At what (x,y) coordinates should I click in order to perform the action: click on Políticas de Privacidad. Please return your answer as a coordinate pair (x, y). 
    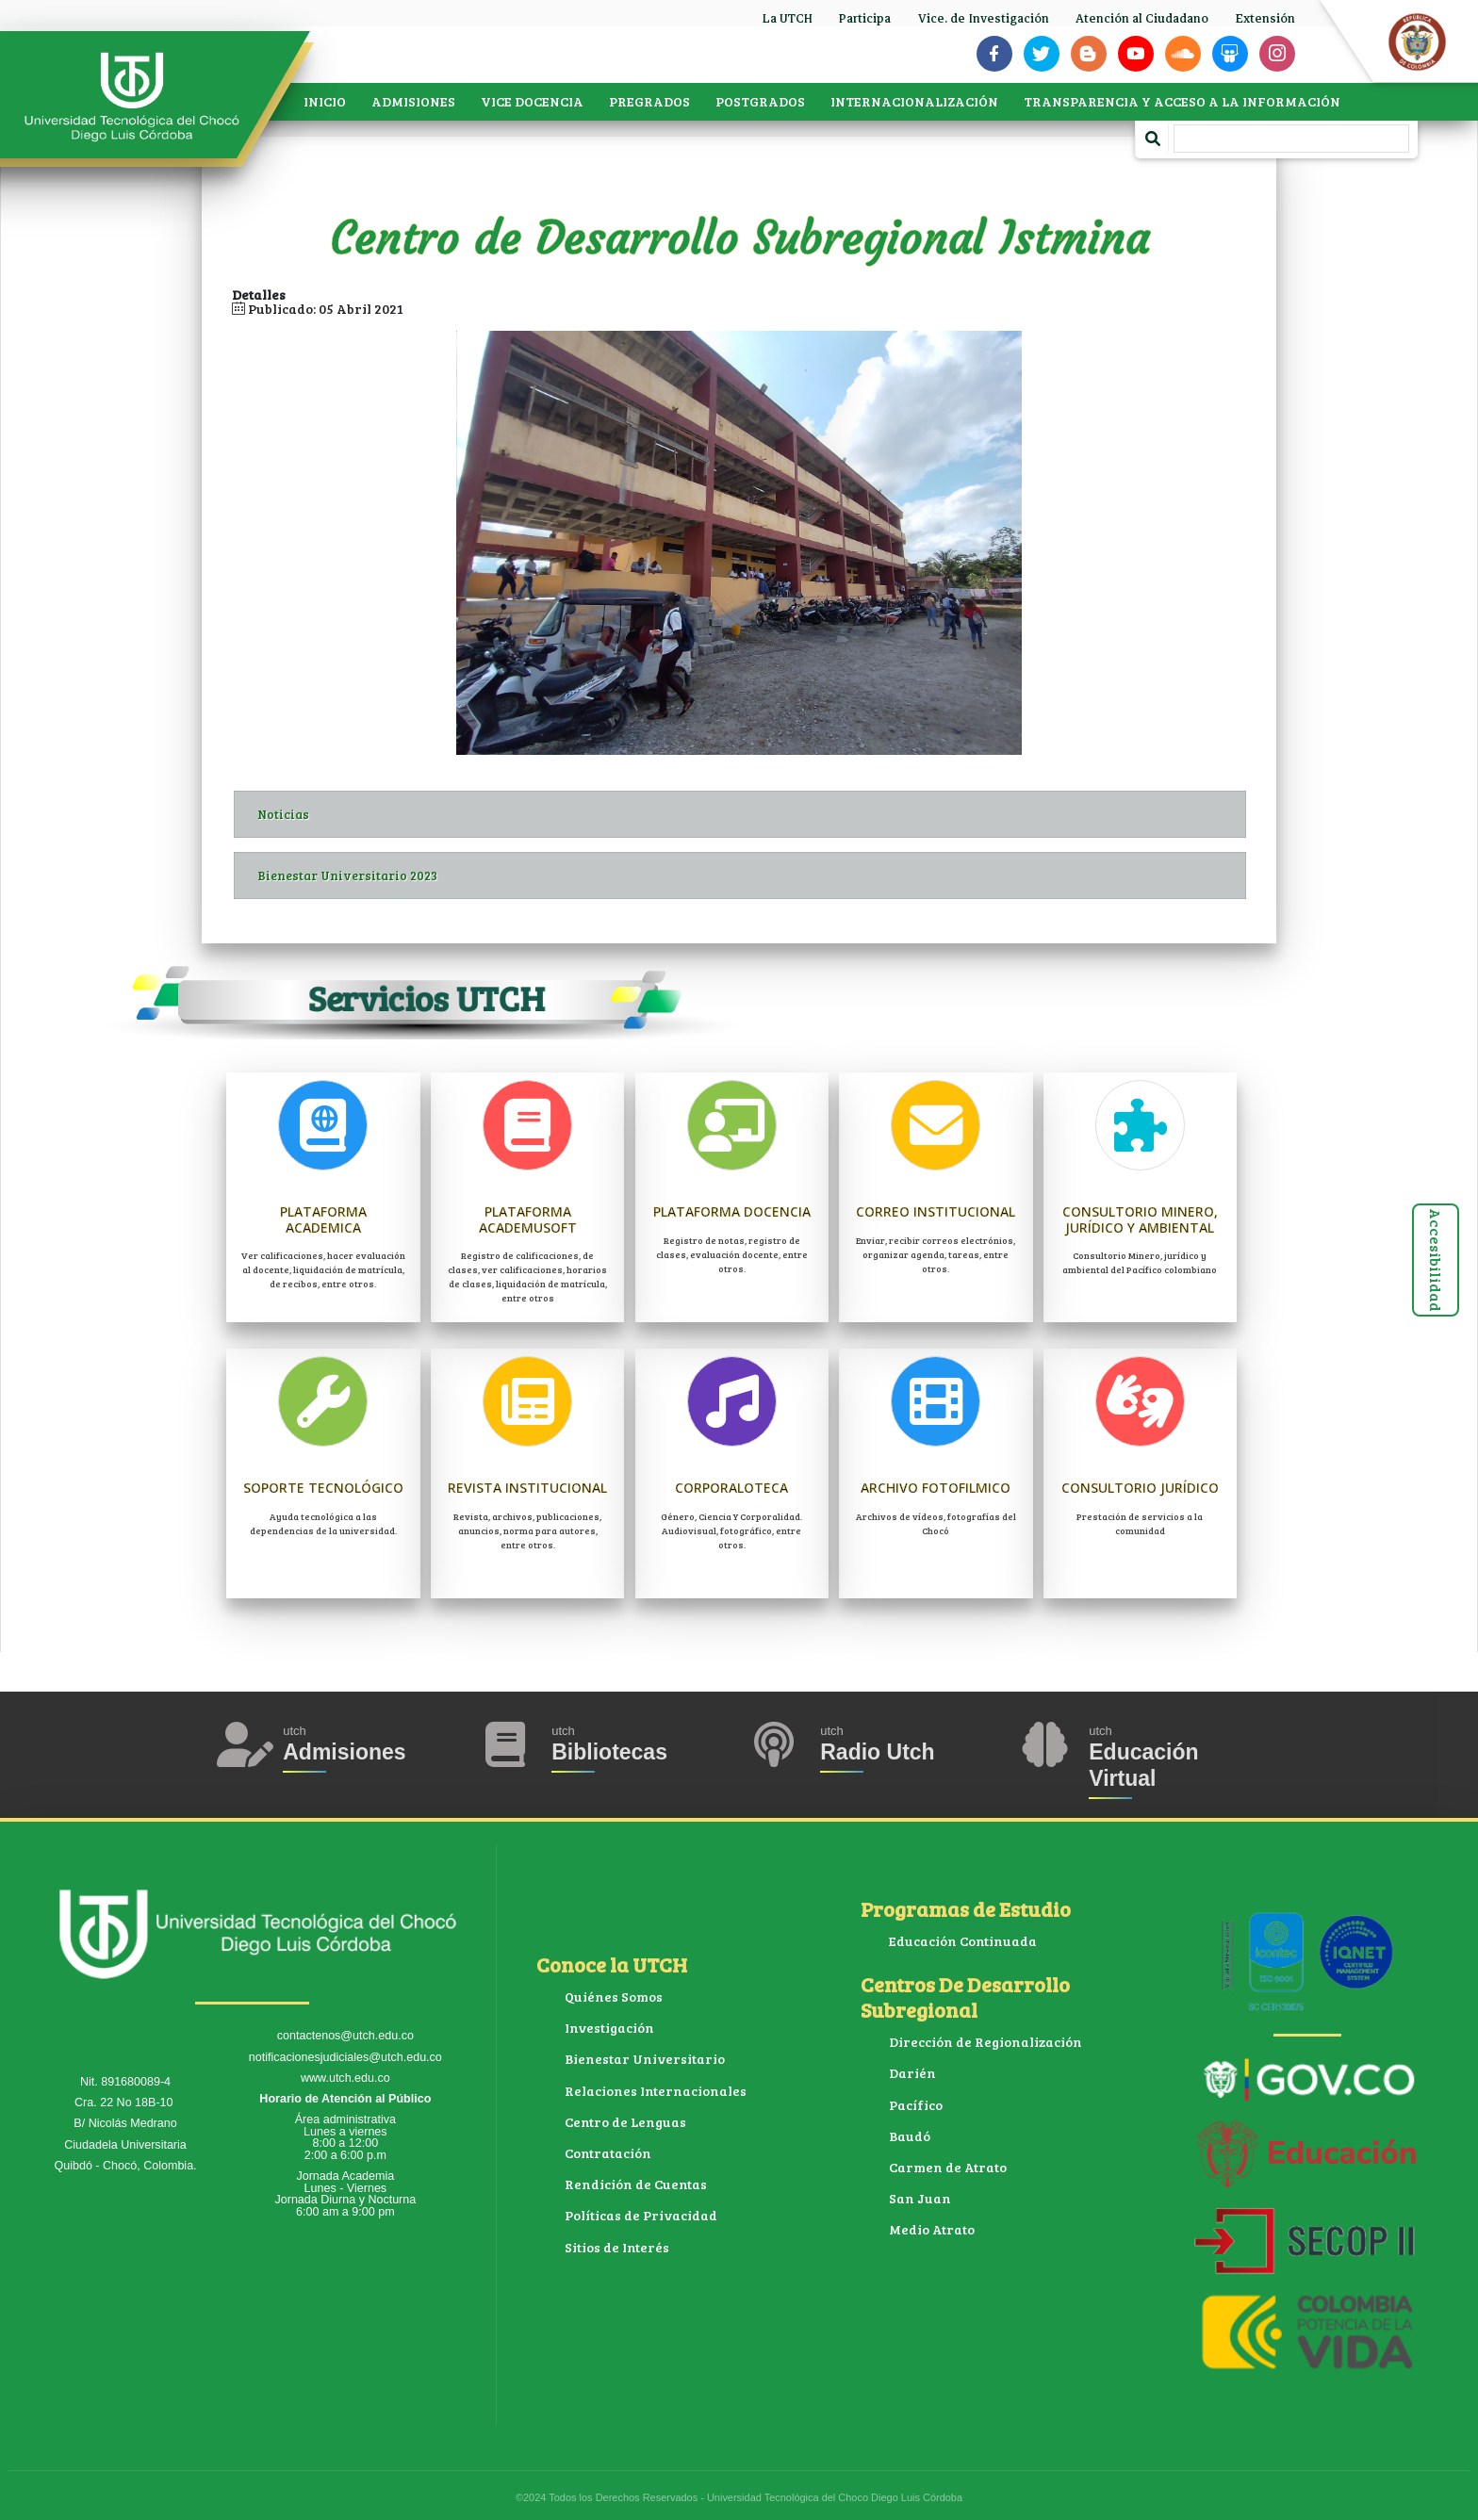
    Looking at the image, I should click on (641, 2215).